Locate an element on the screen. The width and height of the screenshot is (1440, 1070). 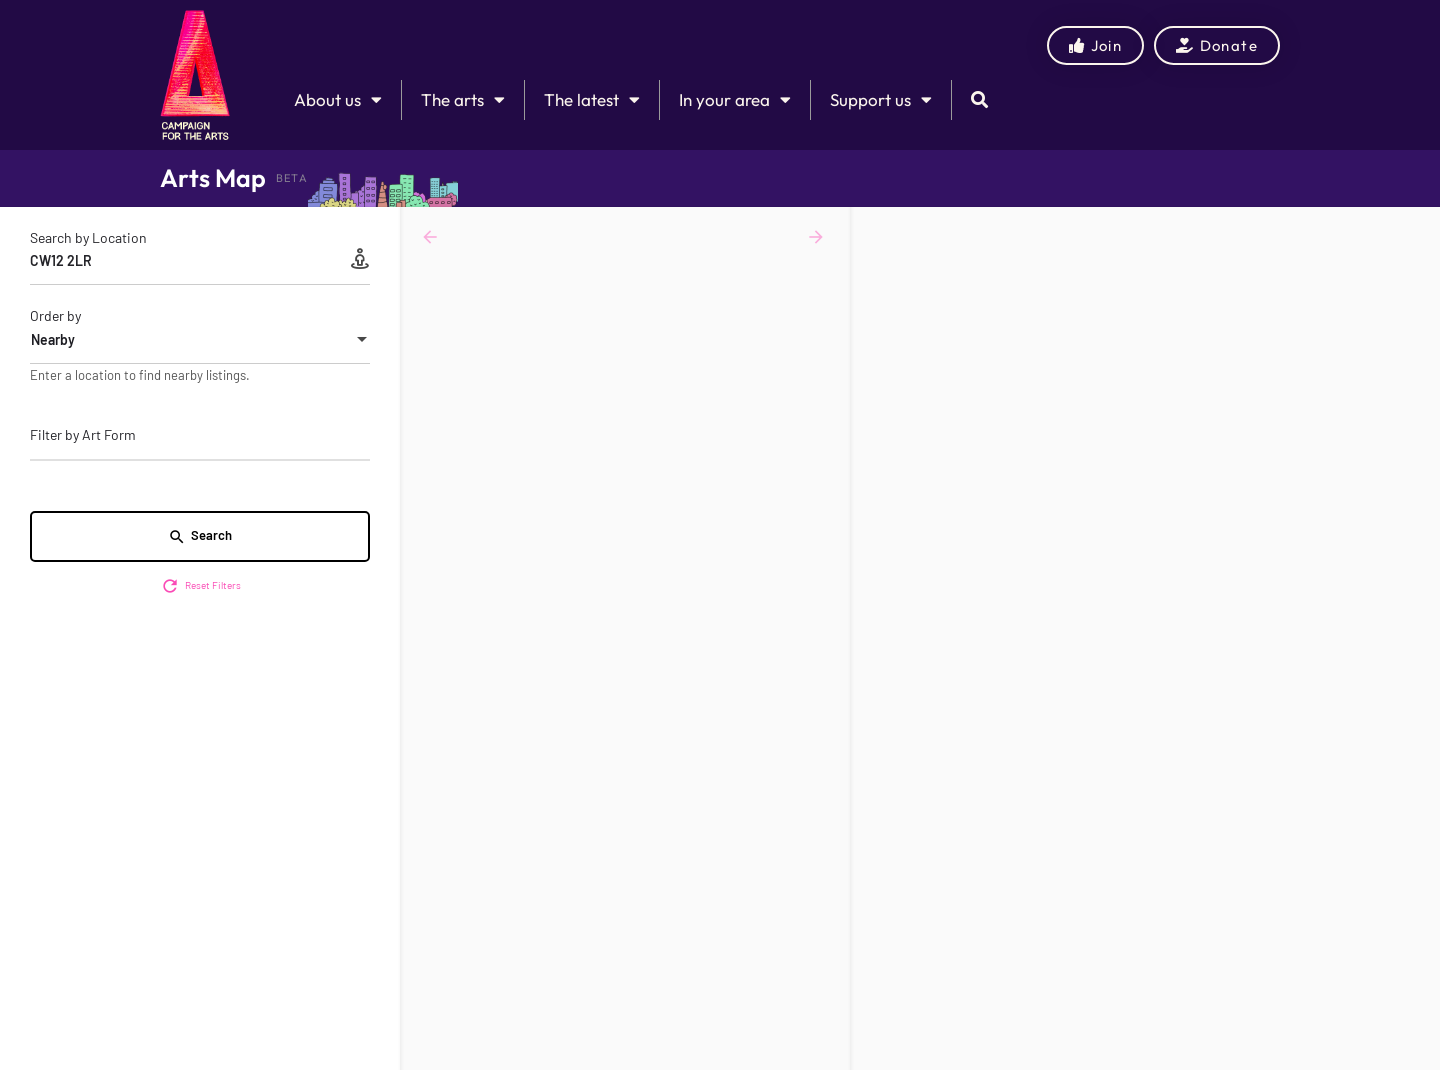
Search is located at coordinates (200, 536).